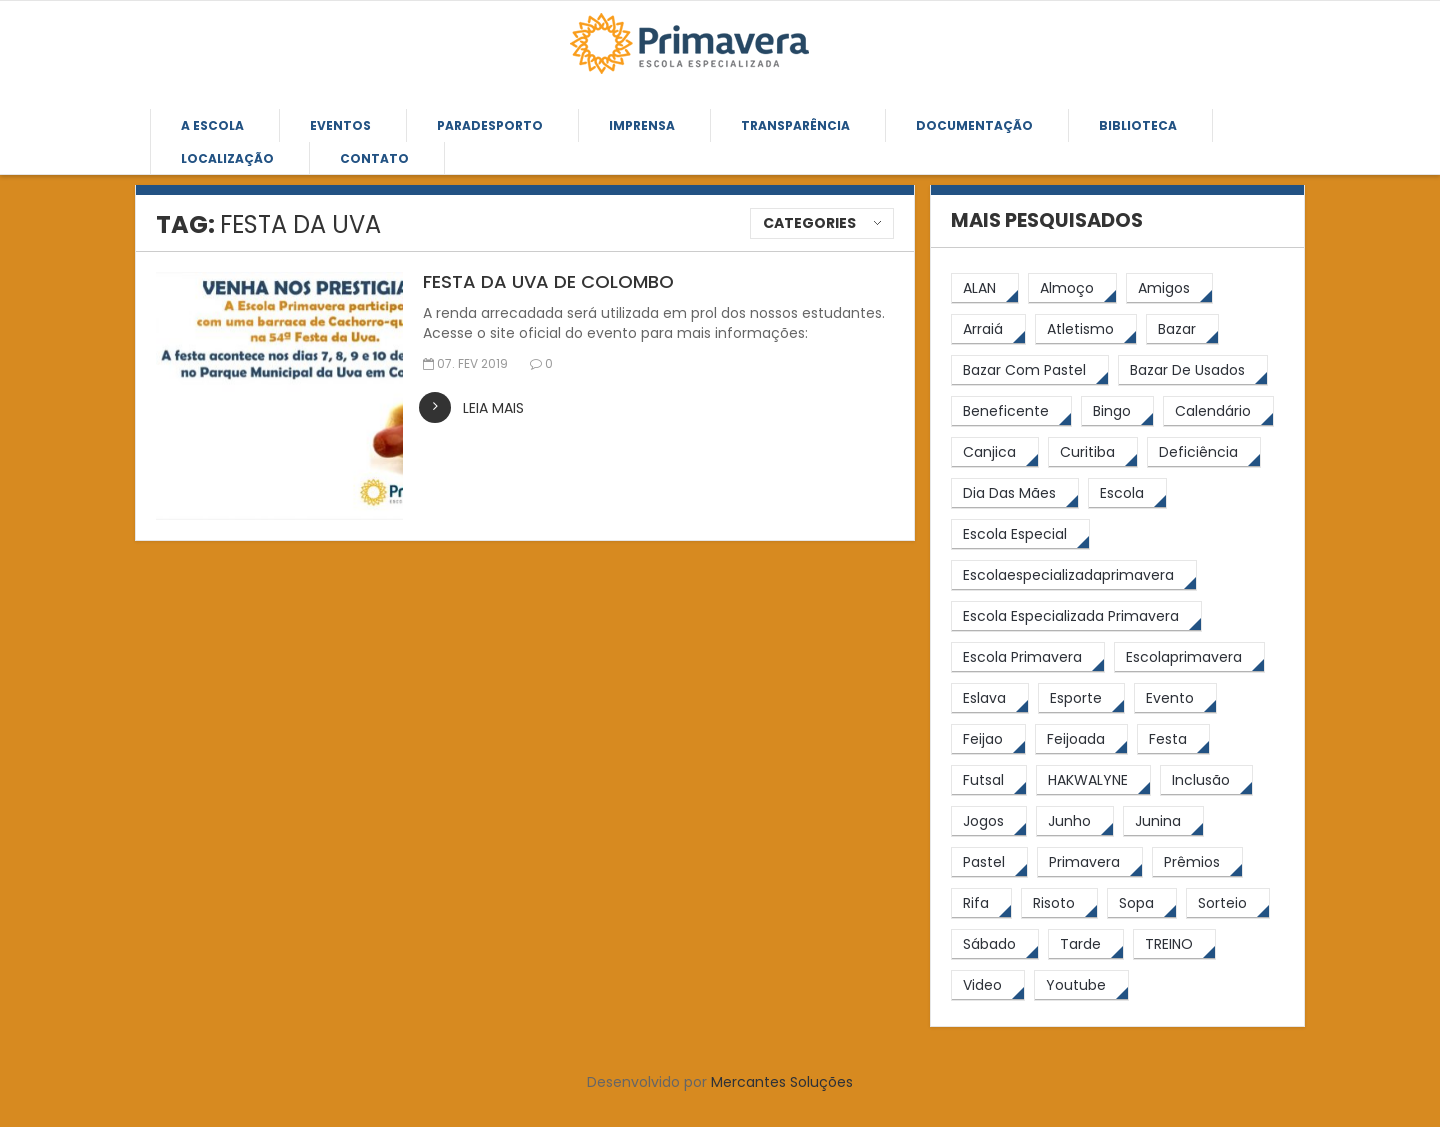 The height and width of the screenshot is (1127, 1440). What do you see at coordinates (1090, 862) in the screenshot?
I see `[primavera (24 itens)]` at bounding box center [1090, 862].